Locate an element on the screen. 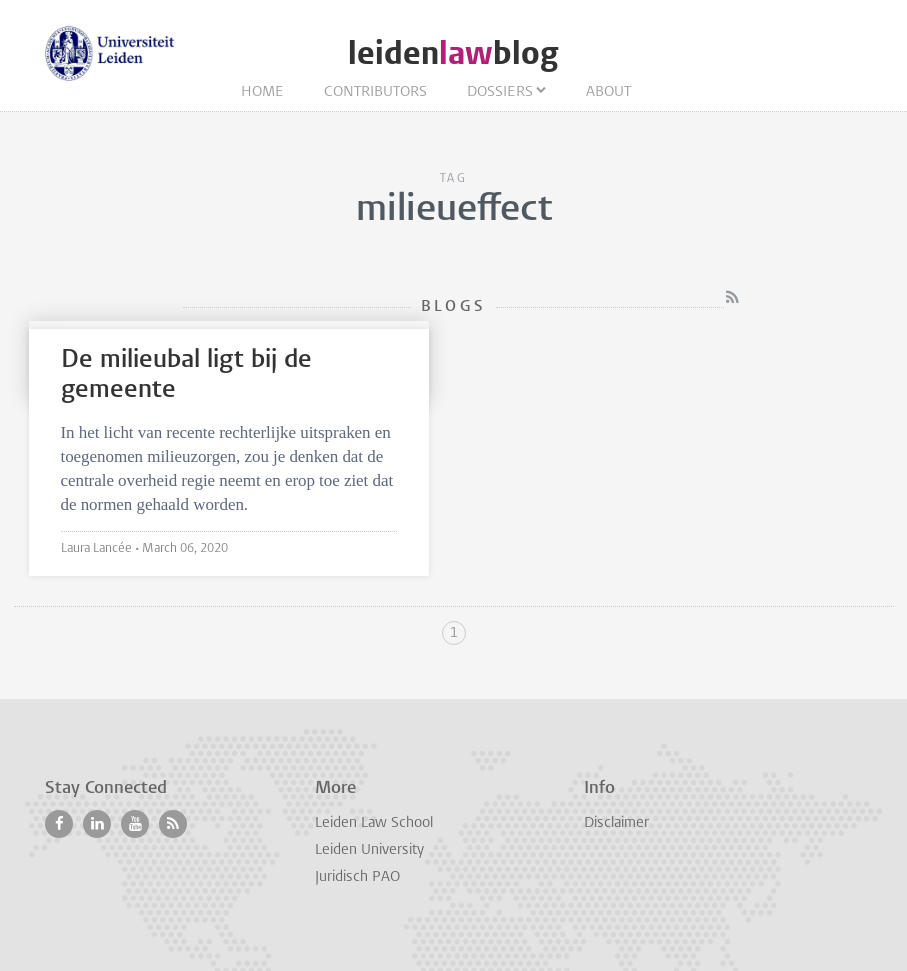 This screenshot has height=971, width=907. leidenblog is located at coordinates (453, 53).